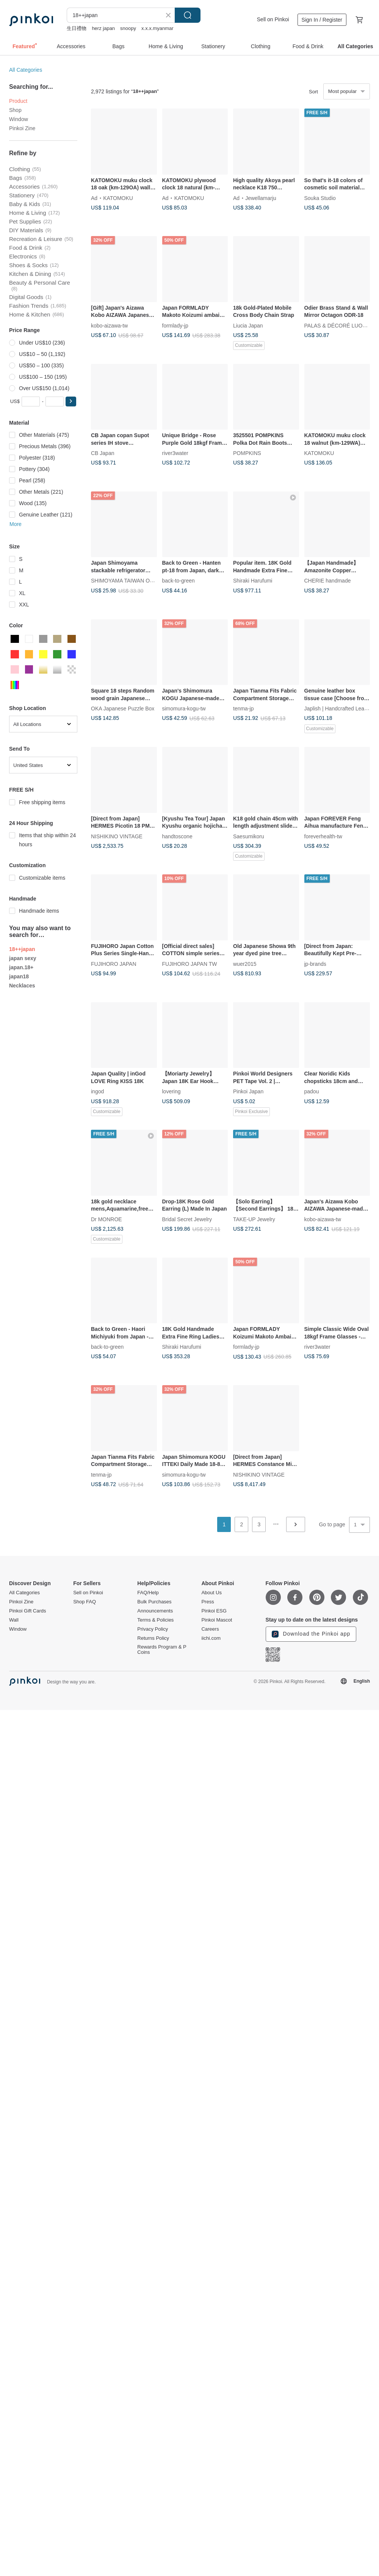 This screenshot has width=379, height=2576. Describe the element at coordinates (260, 198) in the screenshot. I see `Jewellamarju` at that location.